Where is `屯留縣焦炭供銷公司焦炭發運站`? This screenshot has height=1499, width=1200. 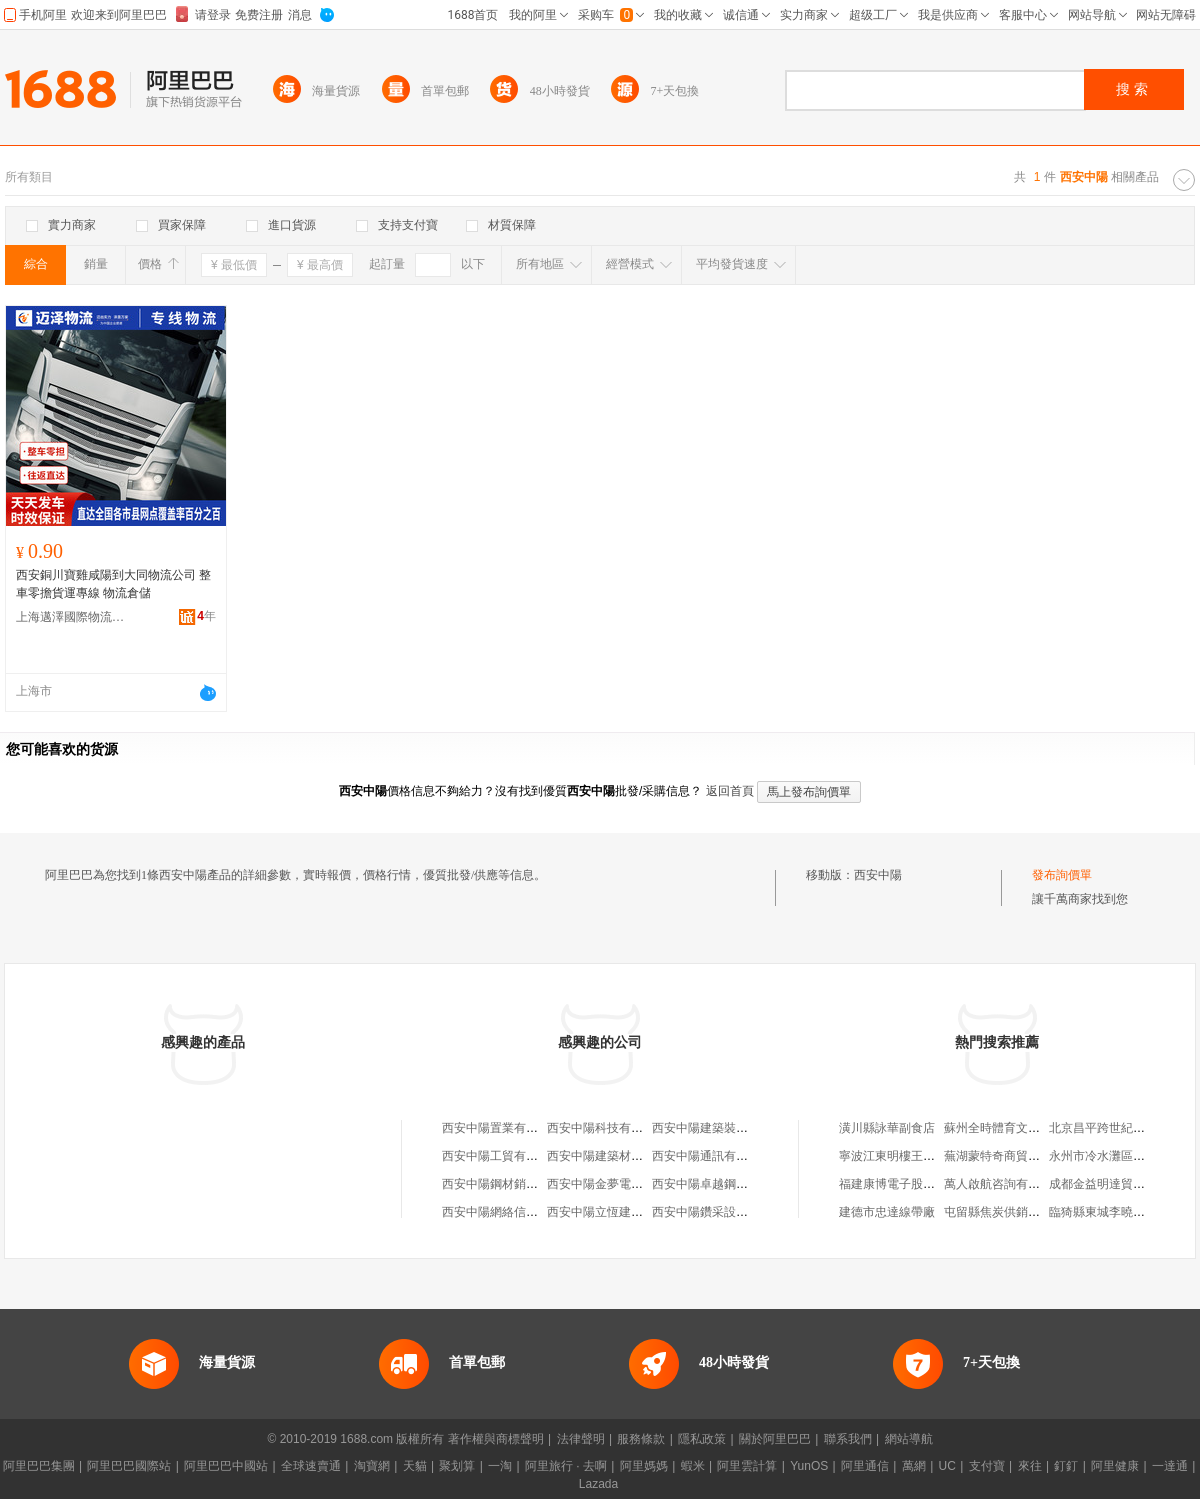
屯留縣焦炭供銷公司焦炭發運站 is located at coordinates (1028, 1212).